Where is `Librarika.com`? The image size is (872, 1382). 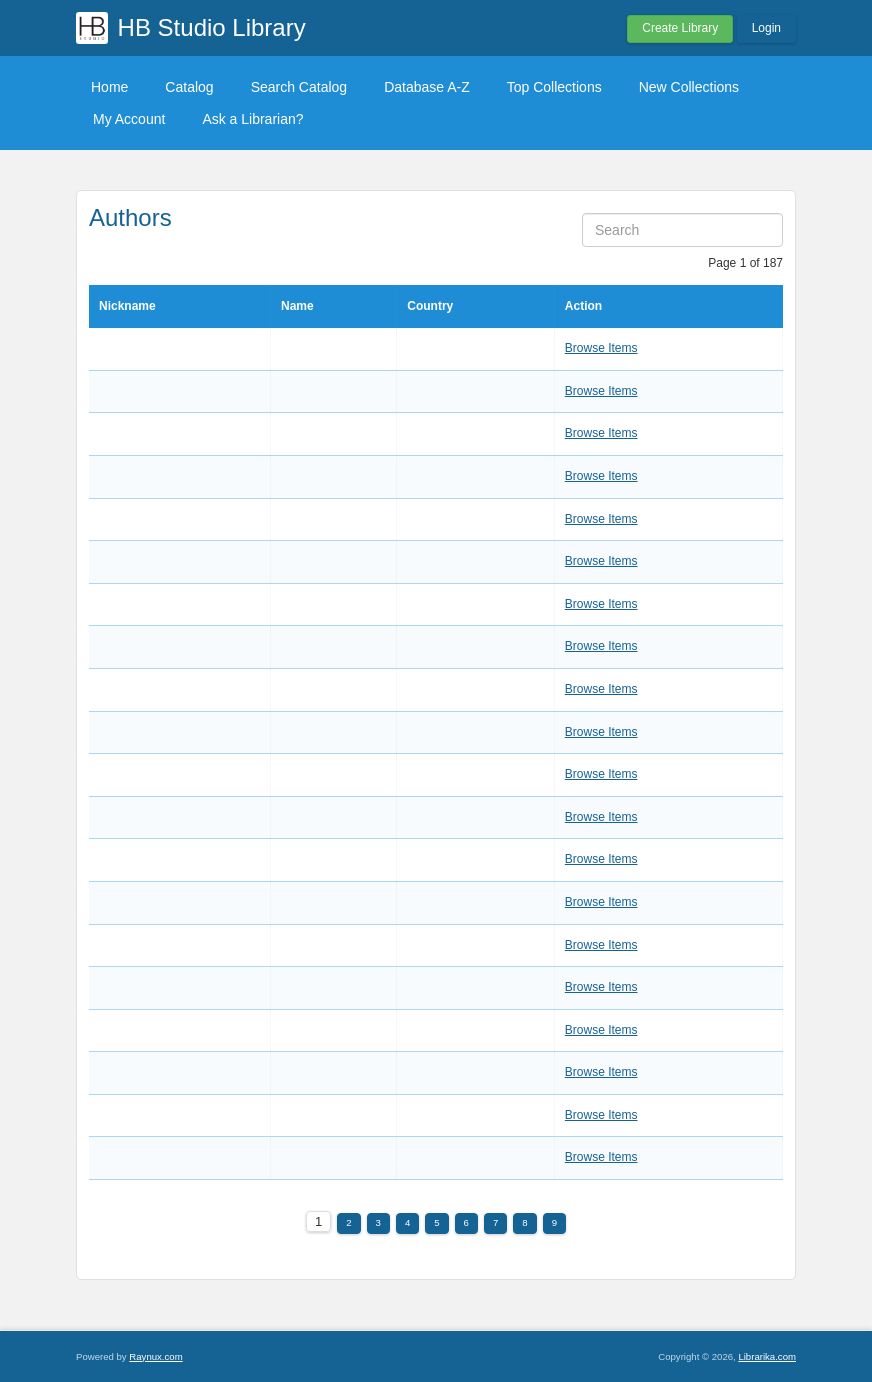 Librarika.com is located at coordinates (767, 1356).